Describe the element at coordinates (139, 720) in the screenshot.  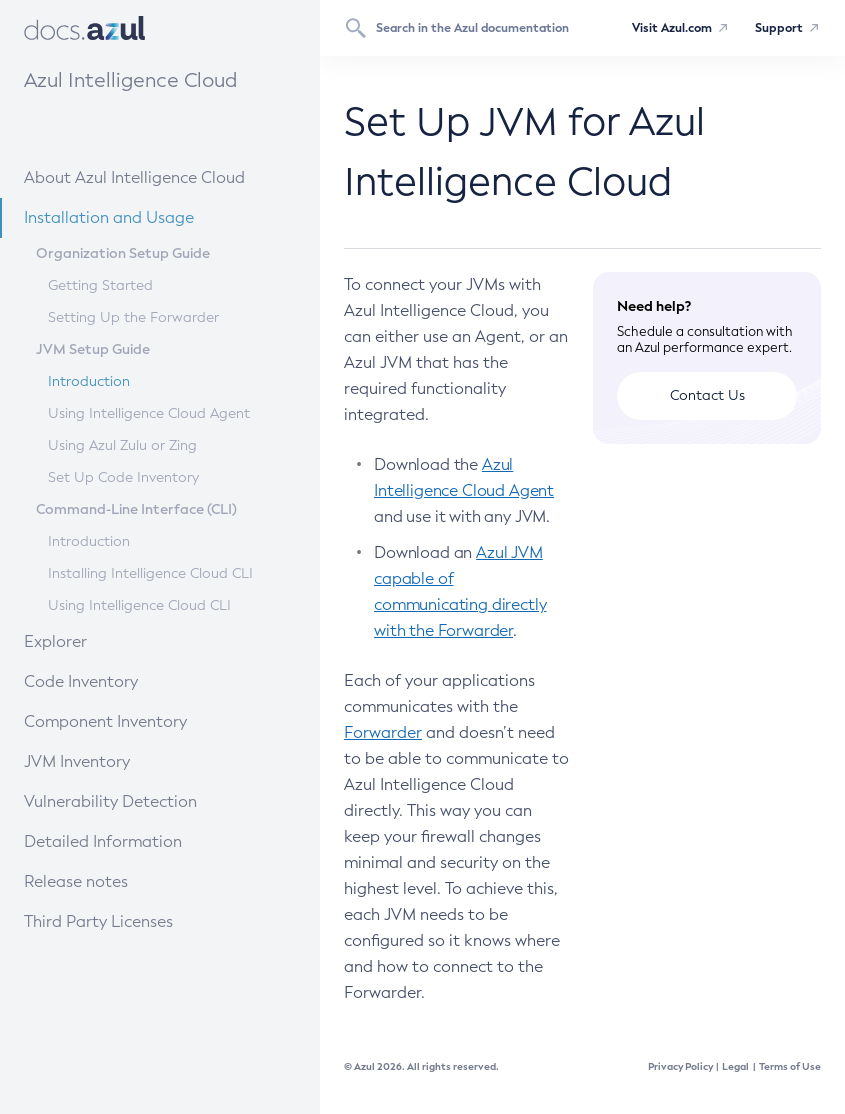
I see `Component Inventory` at that location.